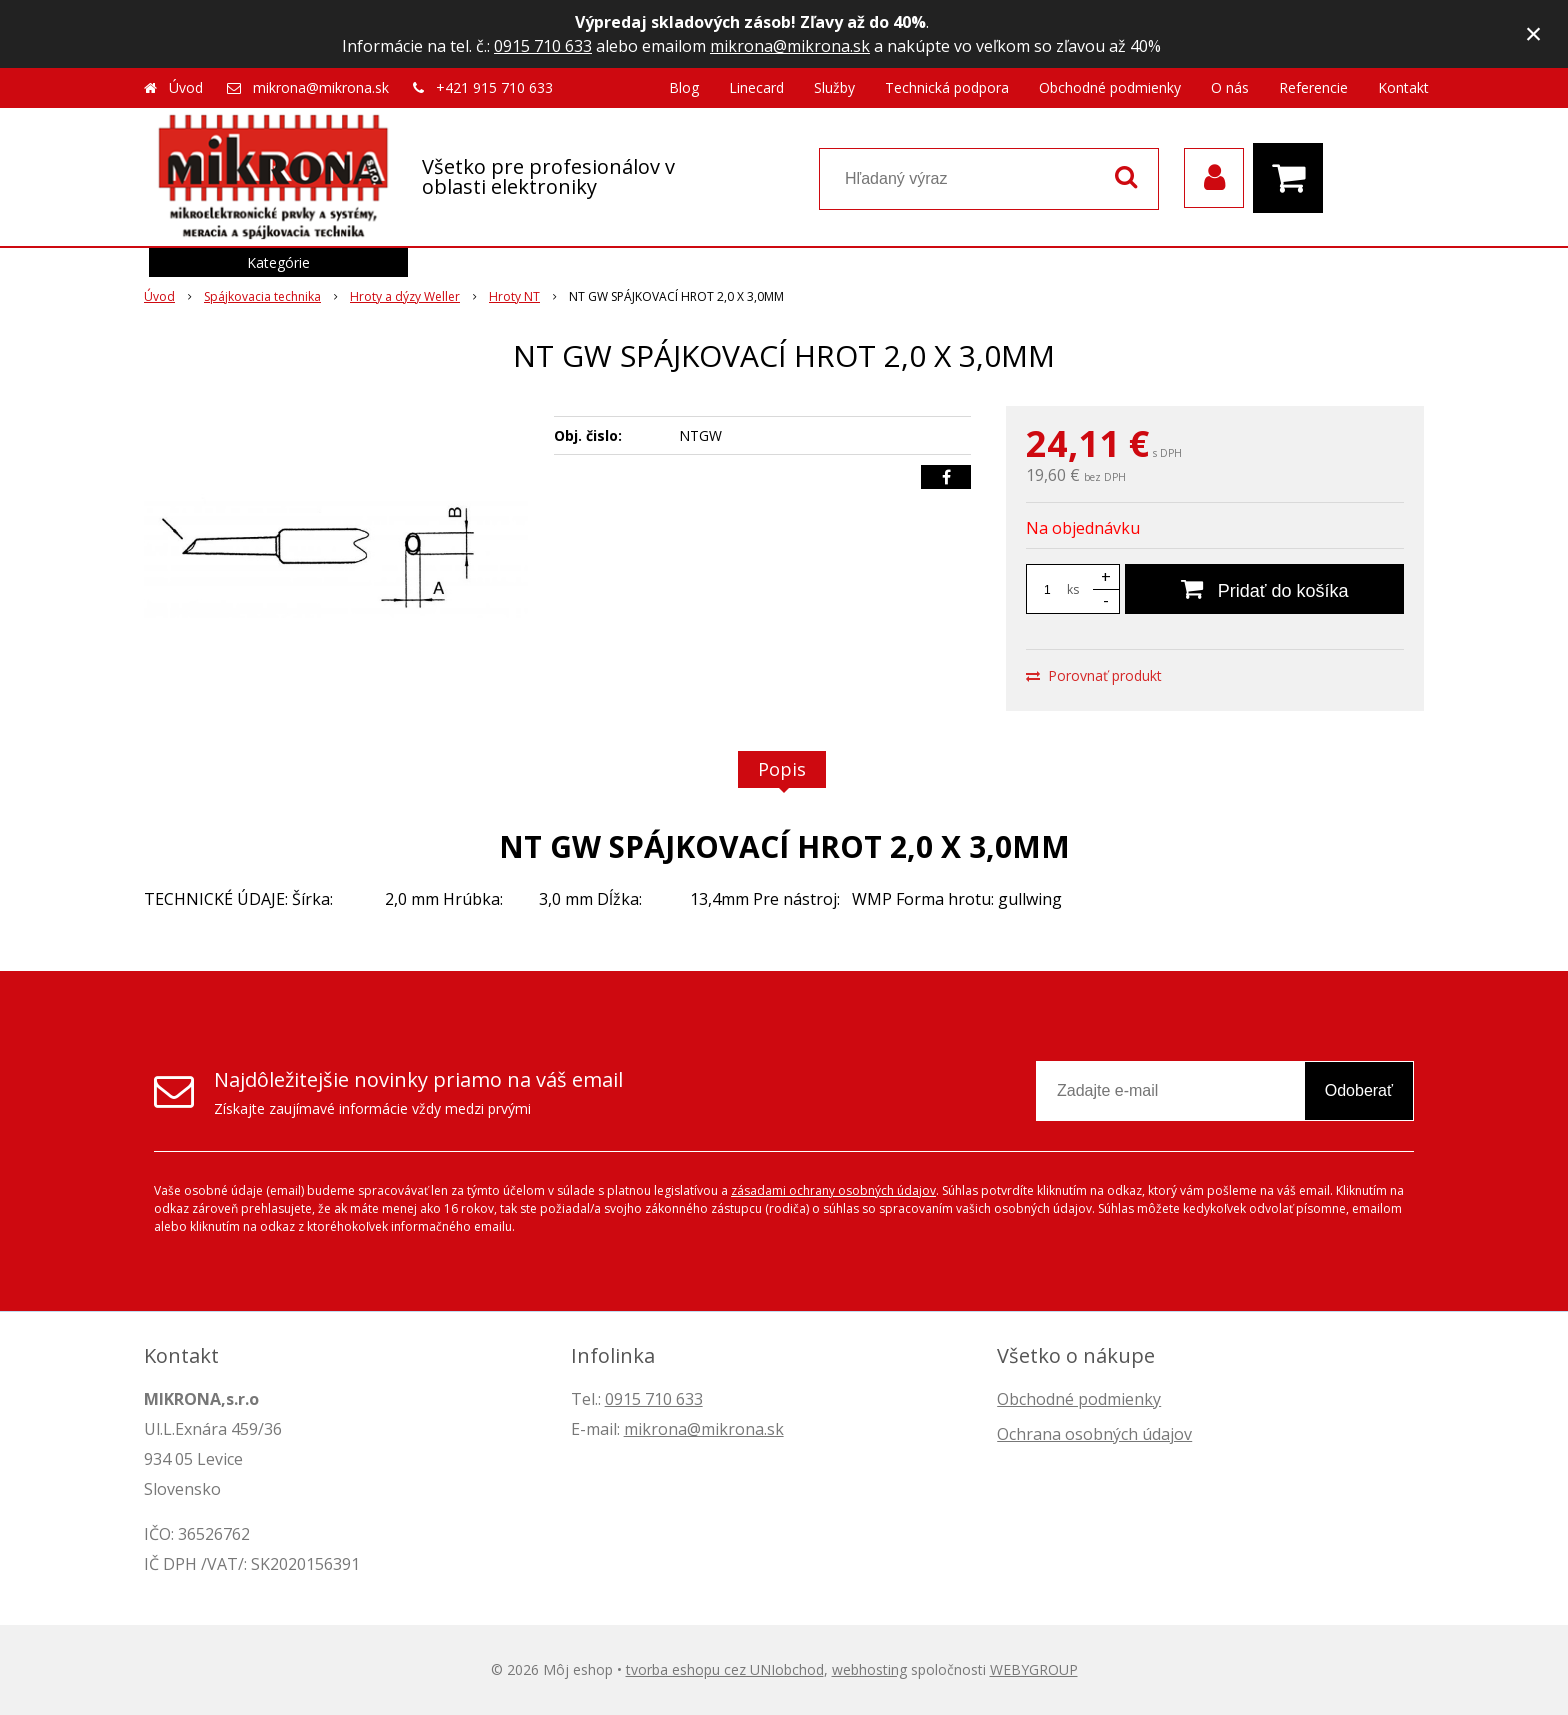 This screenshot has width=1568, height=1715. Describe the element at coordinates (1359, 1090) in the screenshot. I see `Odoberať` at that location.